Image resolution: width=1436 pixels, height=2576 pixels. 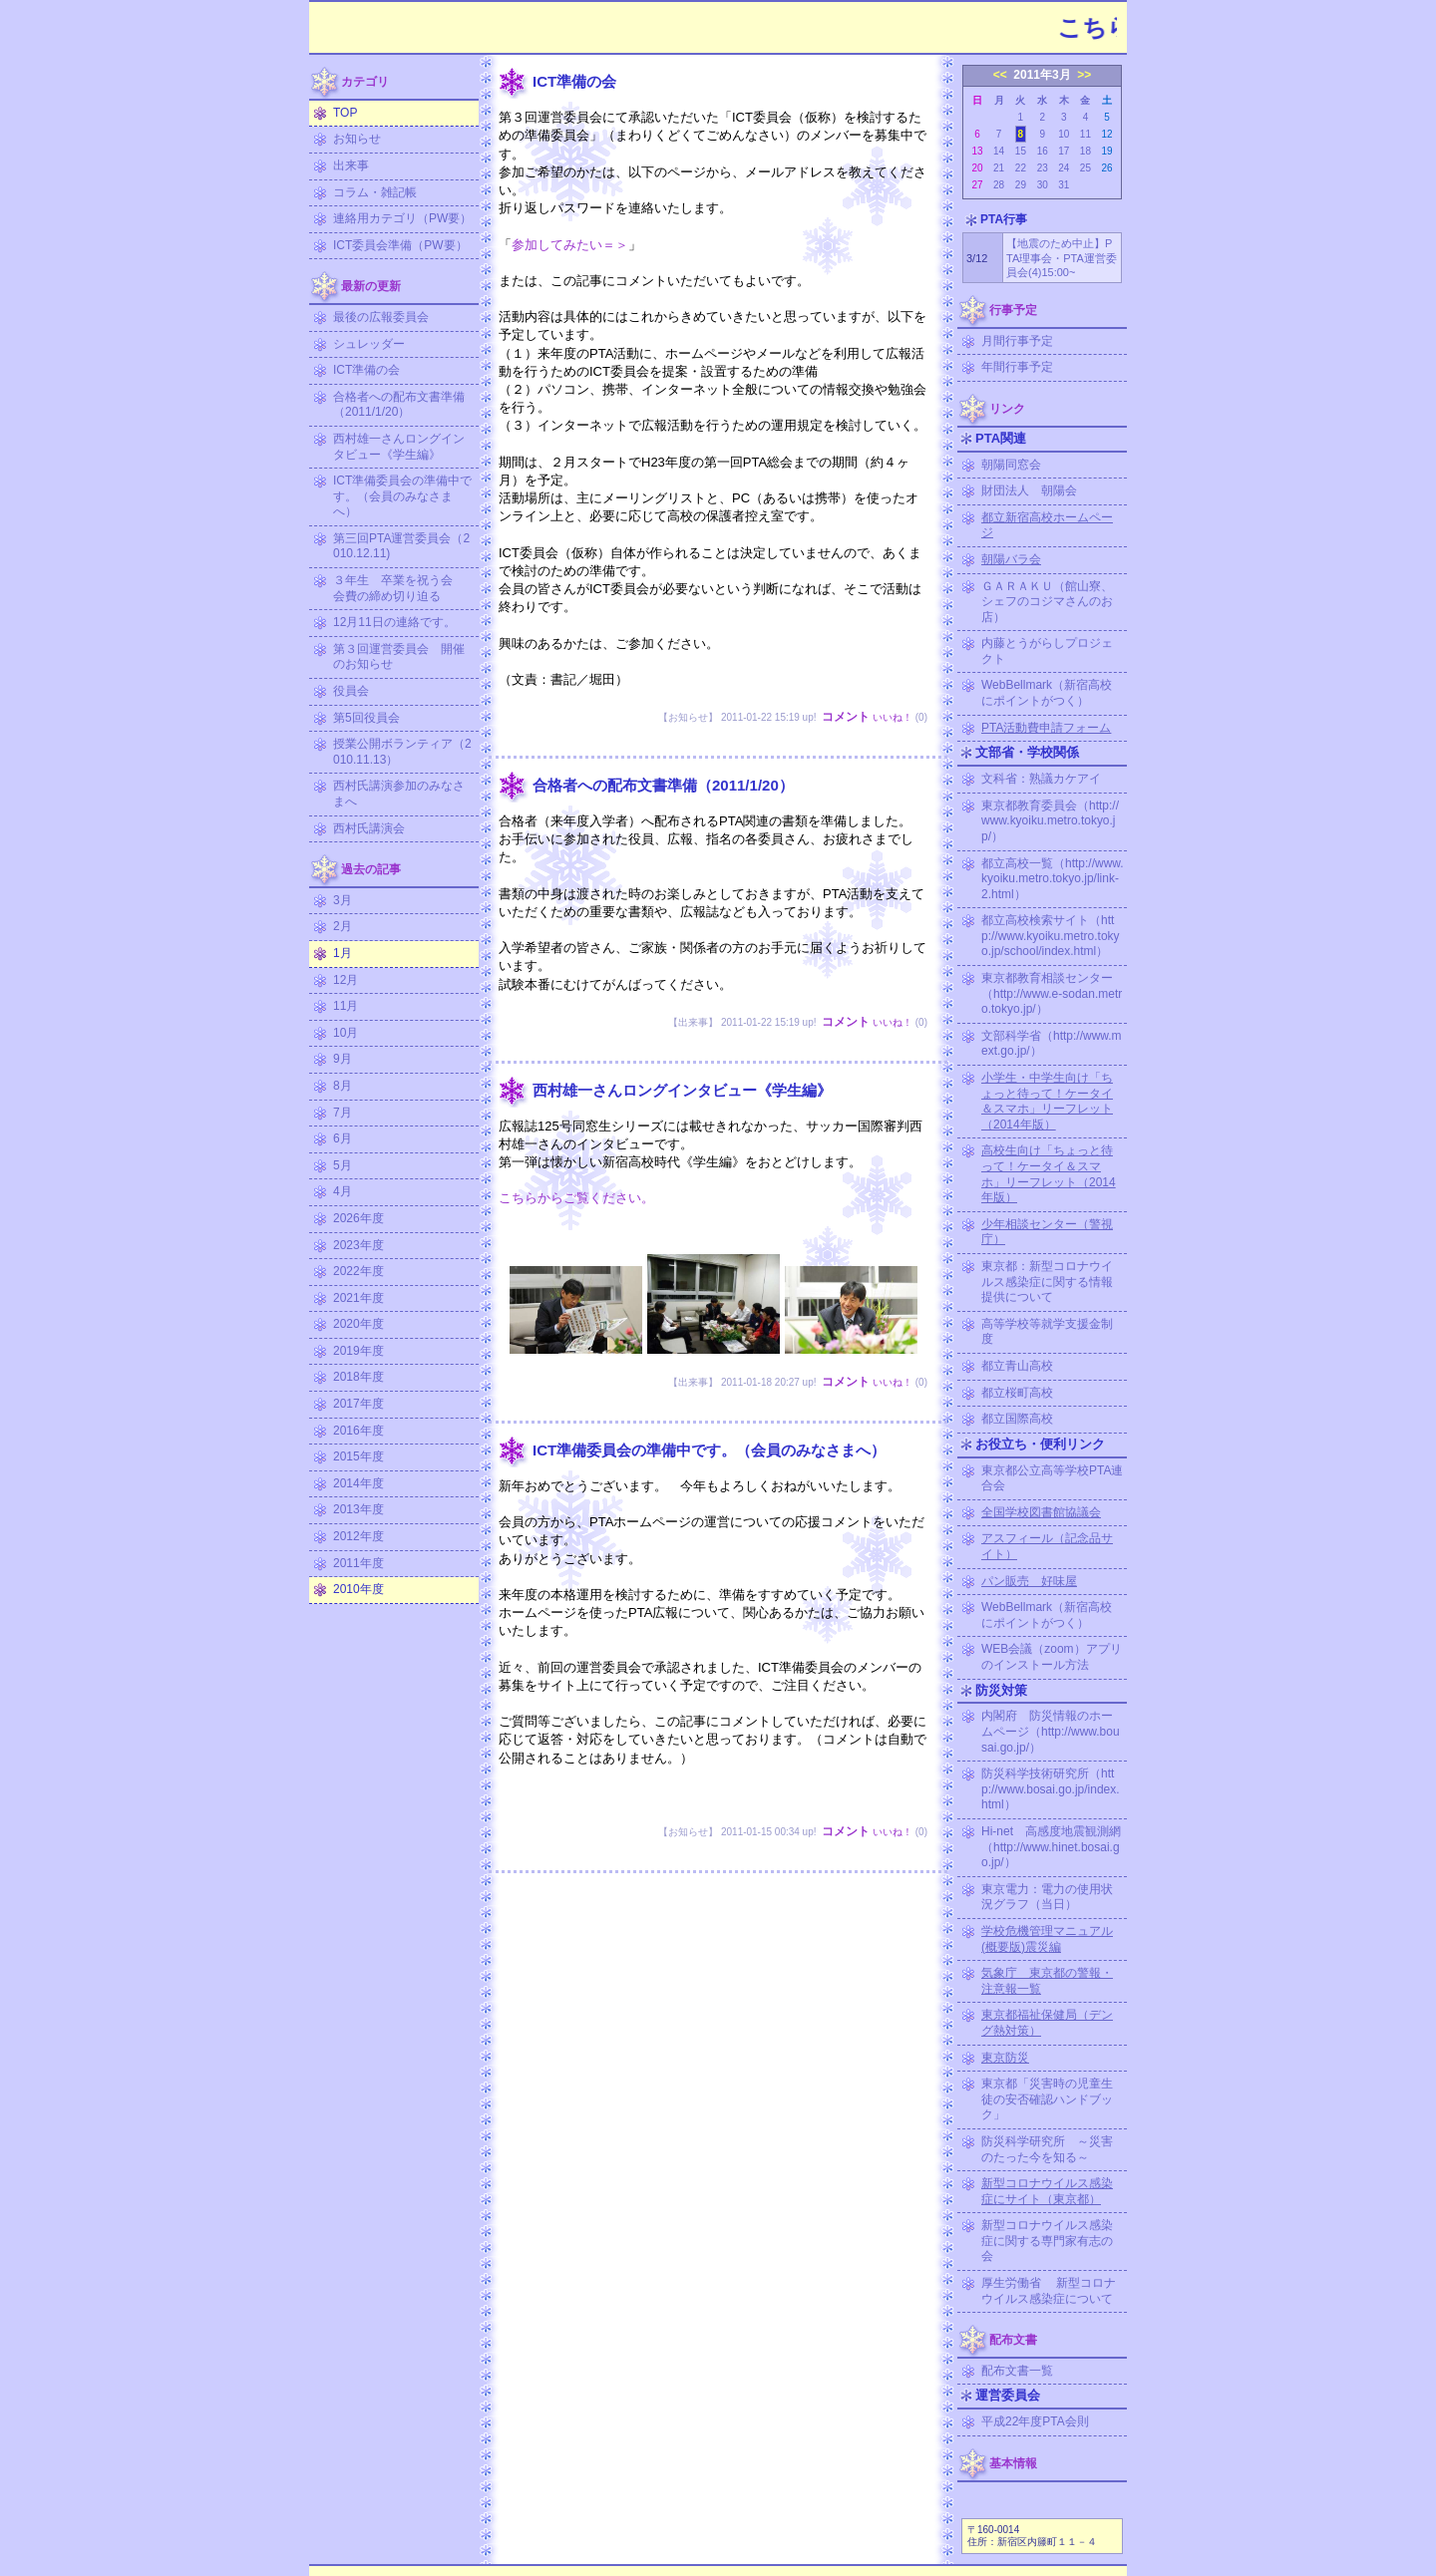 What do you see at coordinates (846, 717) in the screenshot?
I see `コメント` at bounding box center [846, 717].